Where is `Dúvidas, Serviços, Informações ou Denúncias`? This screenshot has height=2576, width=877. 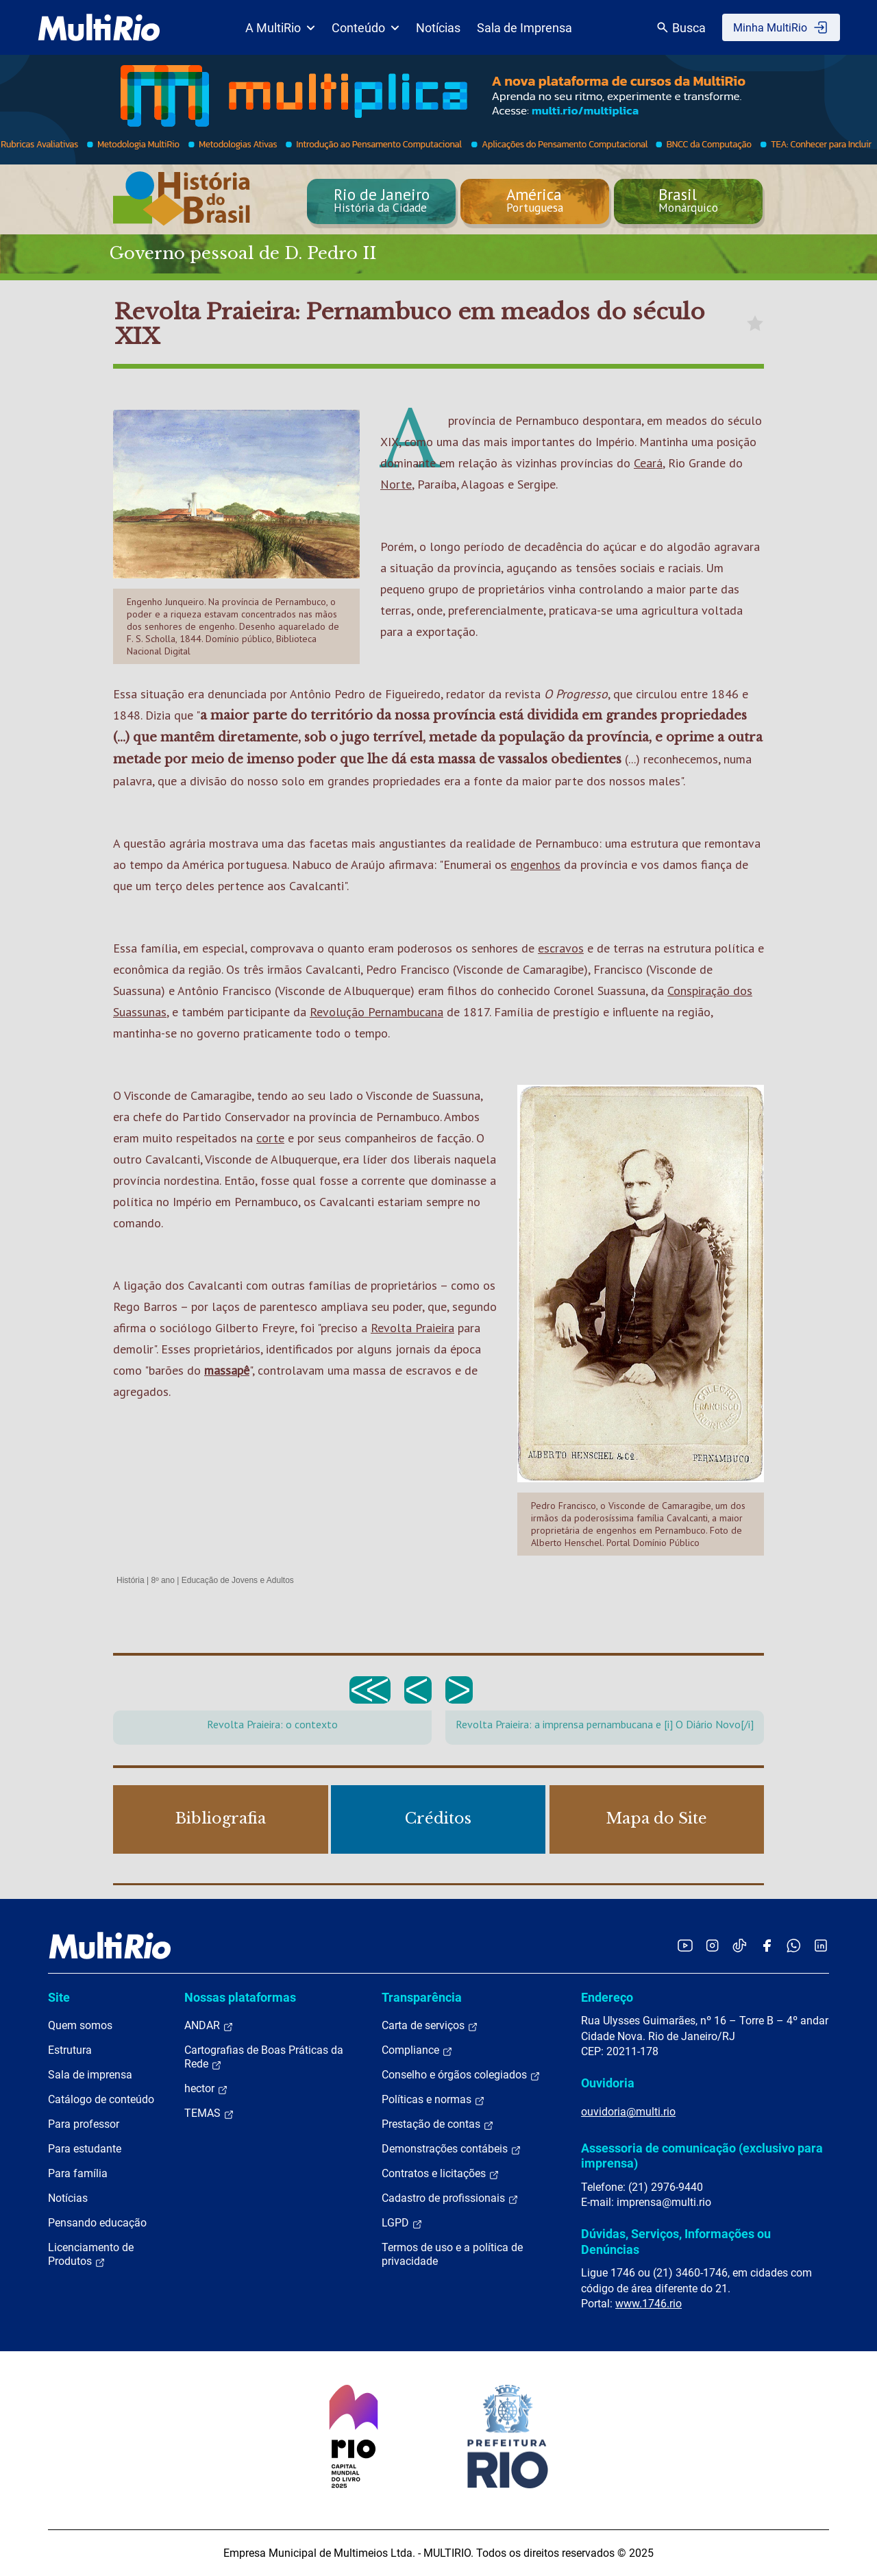 Dúvidas, Serviços, Informações ou Denúncias is located at coordinates (676, 2241).